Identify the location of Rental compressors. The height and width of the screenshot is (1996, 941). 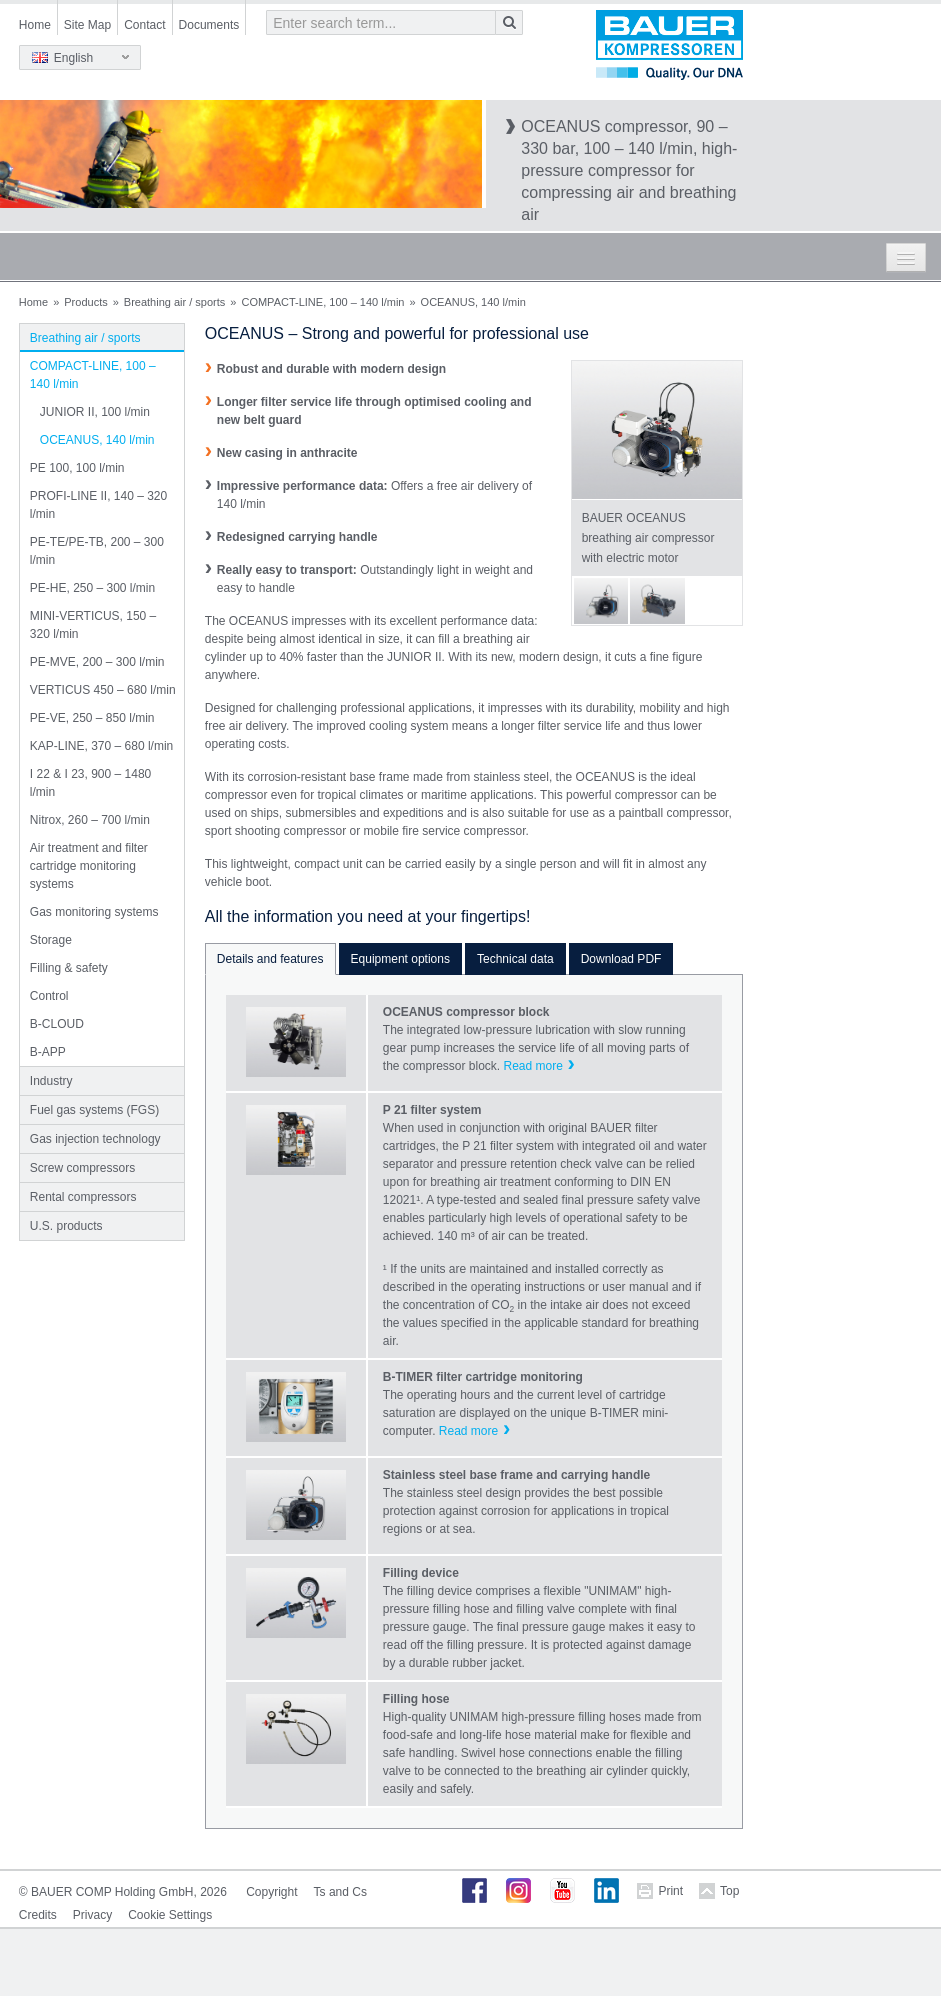
(83, 1197).